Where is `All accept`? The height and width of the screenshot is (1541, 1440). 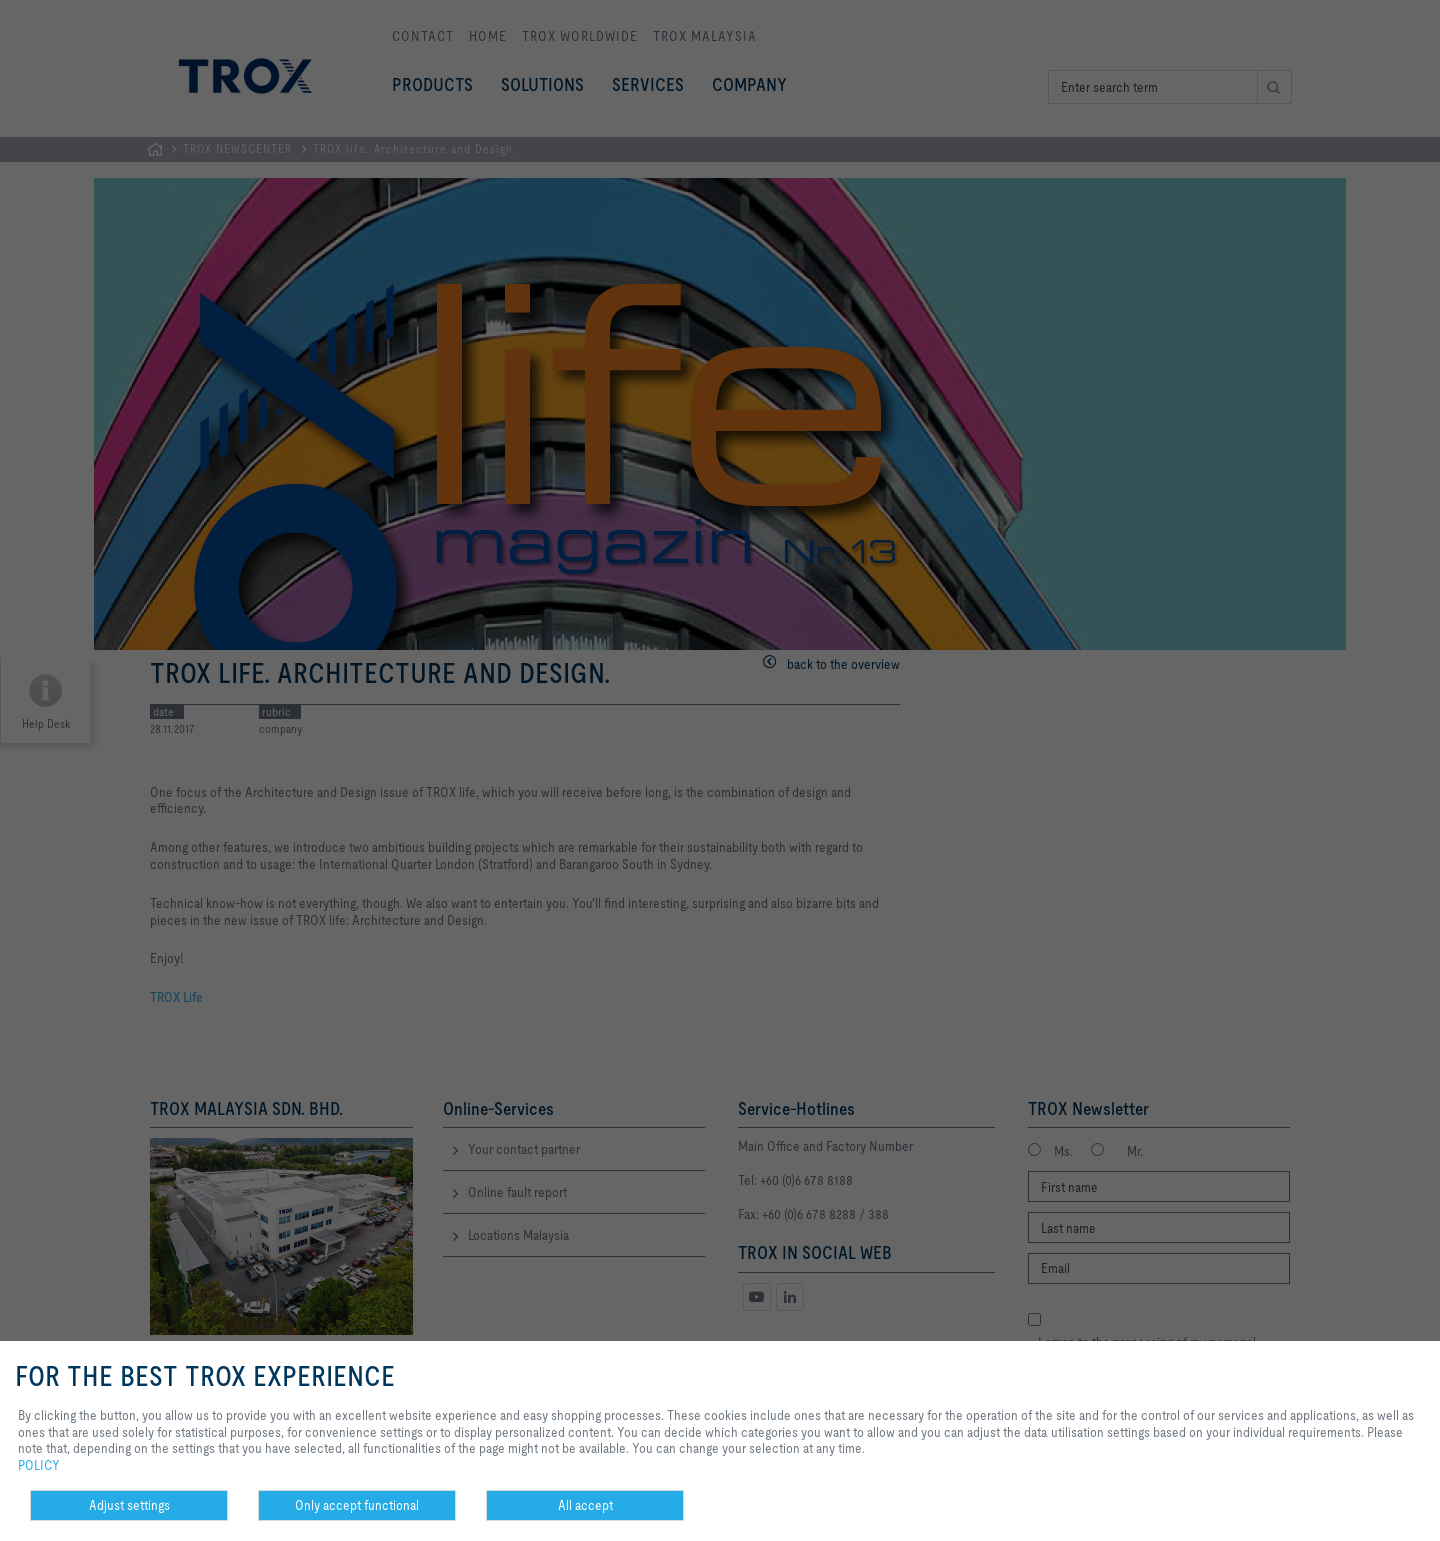 All accept is located at coordinates (585, 1505).